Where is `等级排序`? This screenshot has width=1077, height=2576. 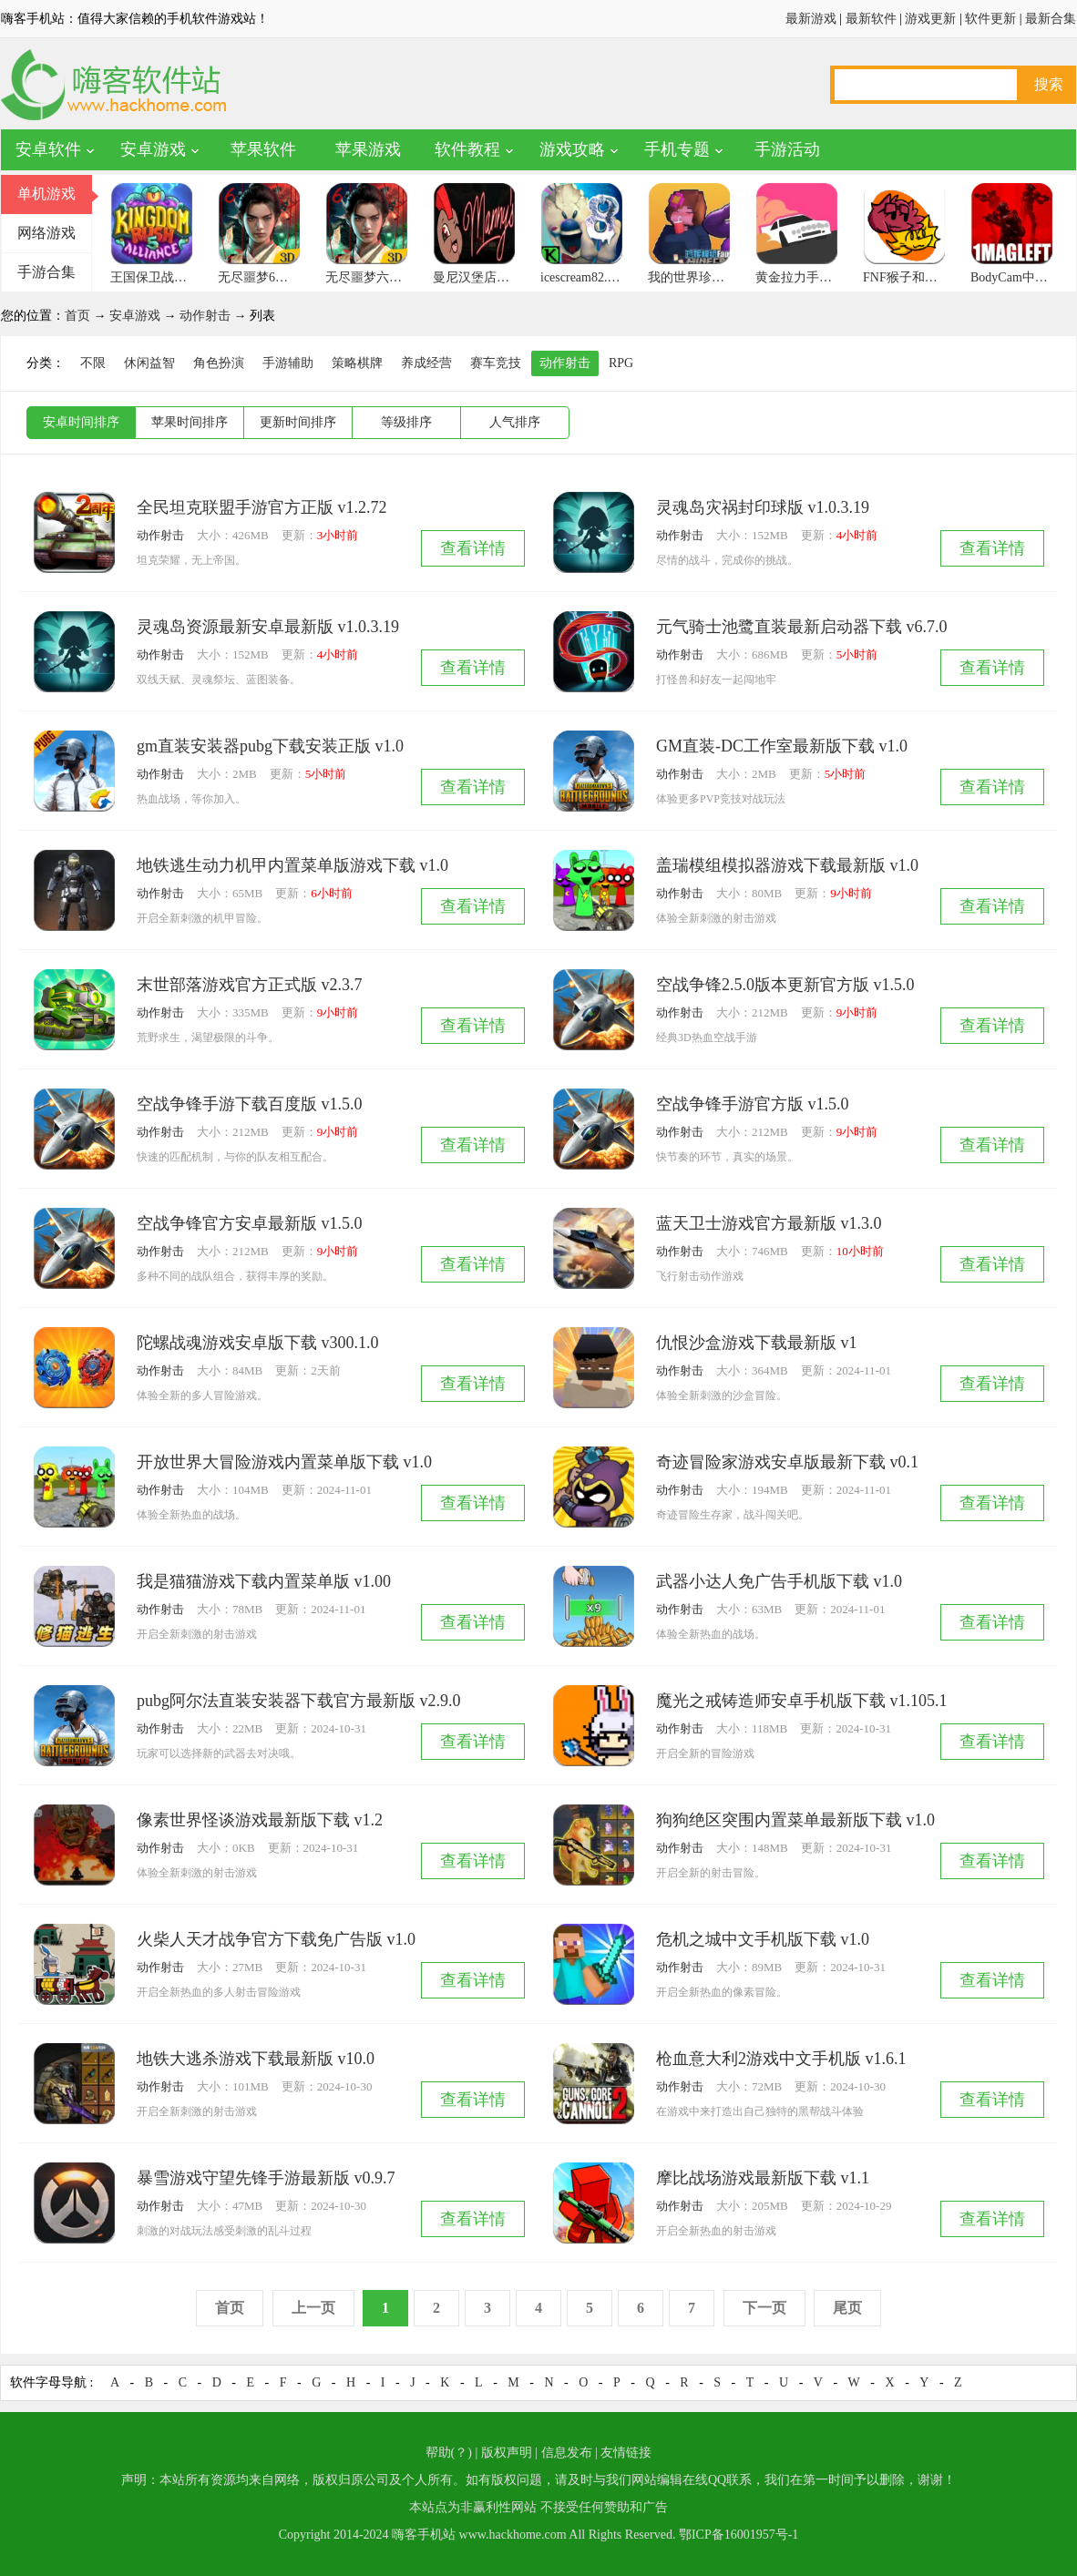 等级排序 is located at coordinates (406, 422).